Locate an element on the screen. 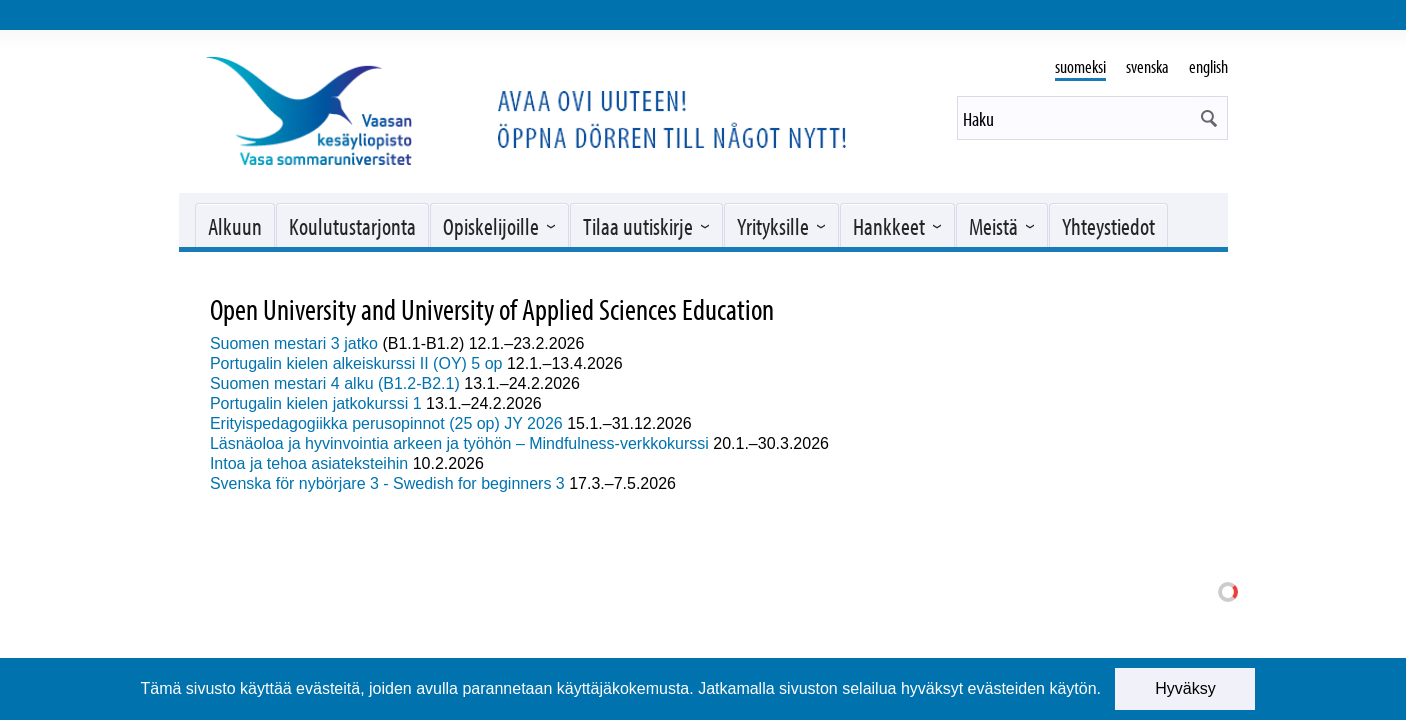  Alkuun is located at coordinates (235, 226).